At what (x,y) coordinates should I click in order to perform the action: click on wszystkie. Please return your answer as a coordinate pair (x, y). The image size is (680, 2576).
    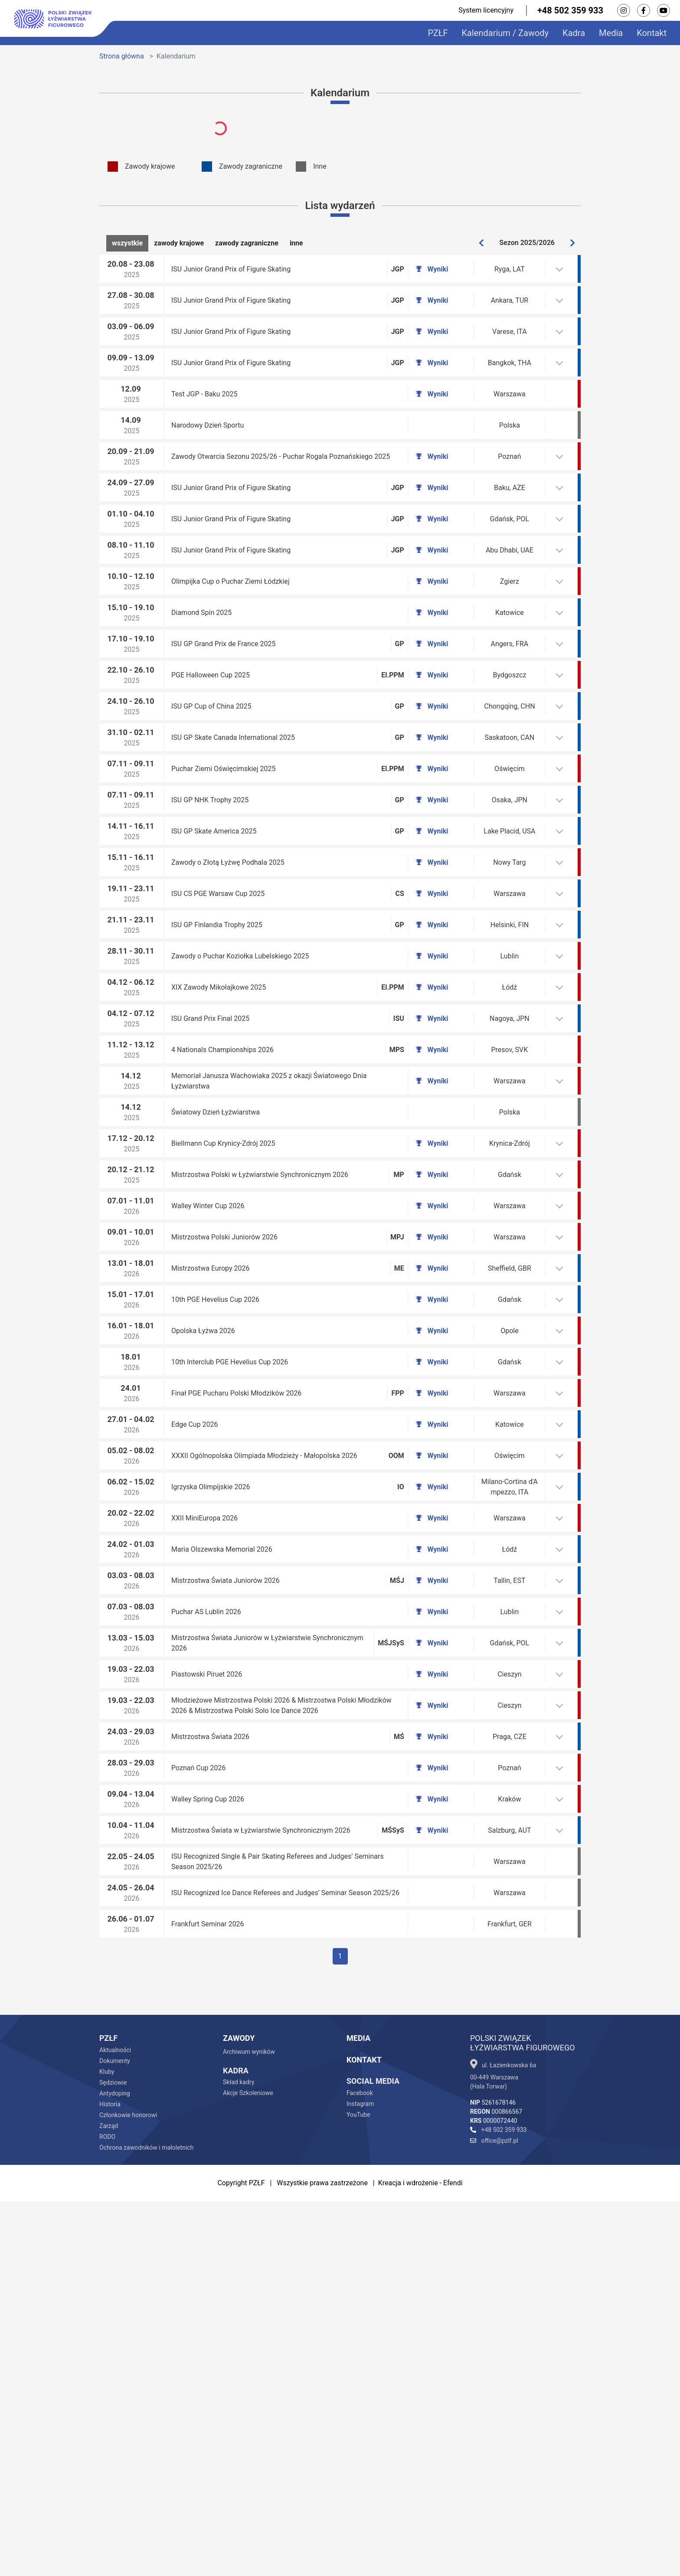
    Looking at the image, I should click on (127, 242).